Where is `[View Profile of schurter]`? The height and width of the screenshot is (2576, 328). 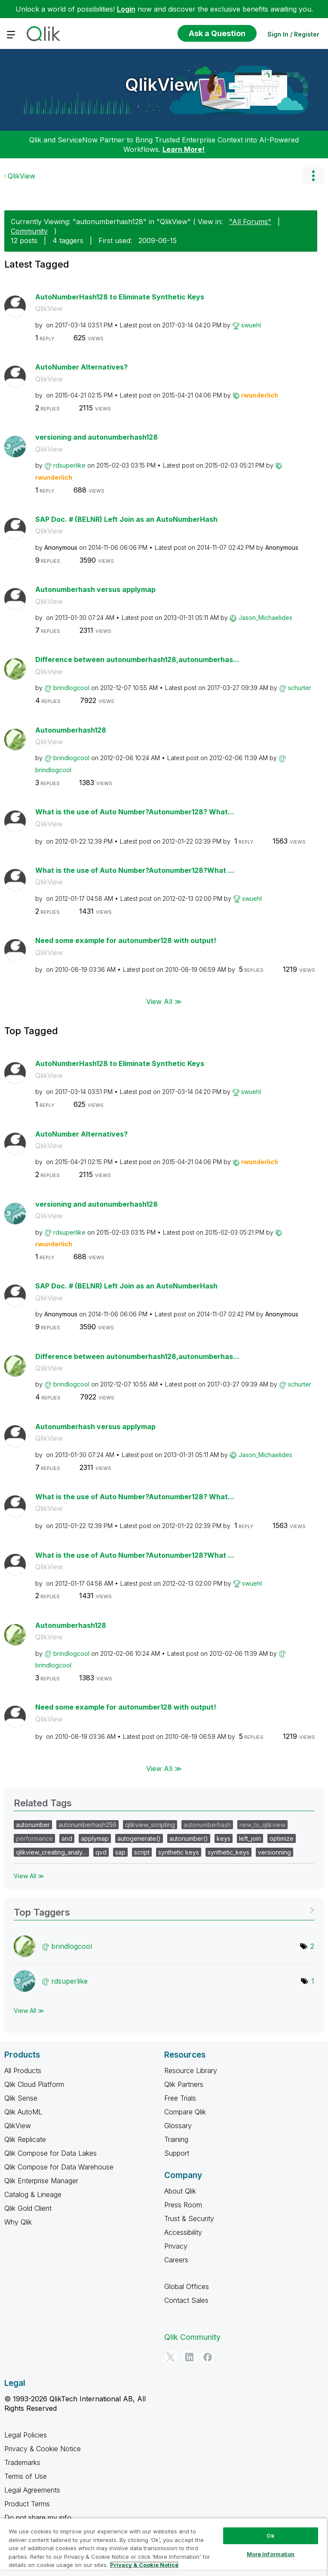 [View Profile of schurter] is located at coordinates (299, 687).